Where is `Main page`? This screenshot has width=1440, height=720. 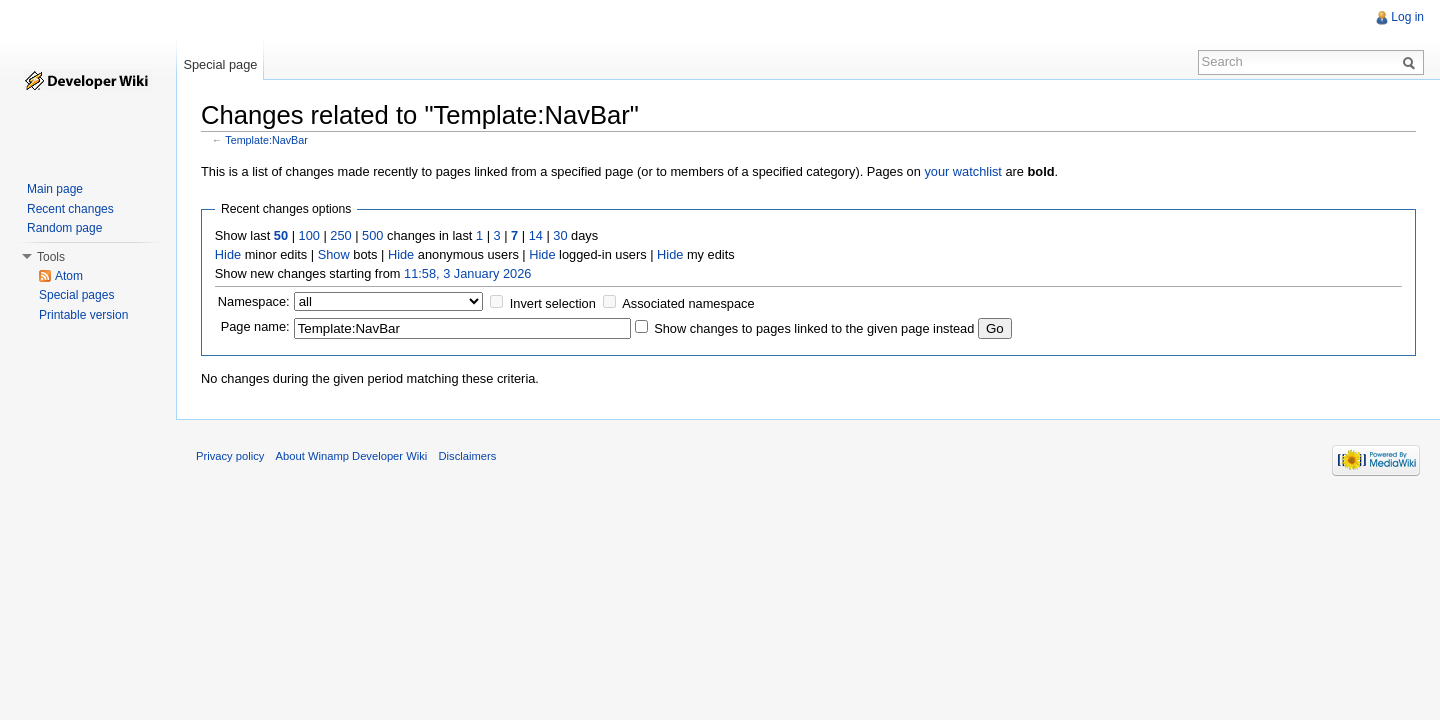
Main page is located at coordinates (55, 189).